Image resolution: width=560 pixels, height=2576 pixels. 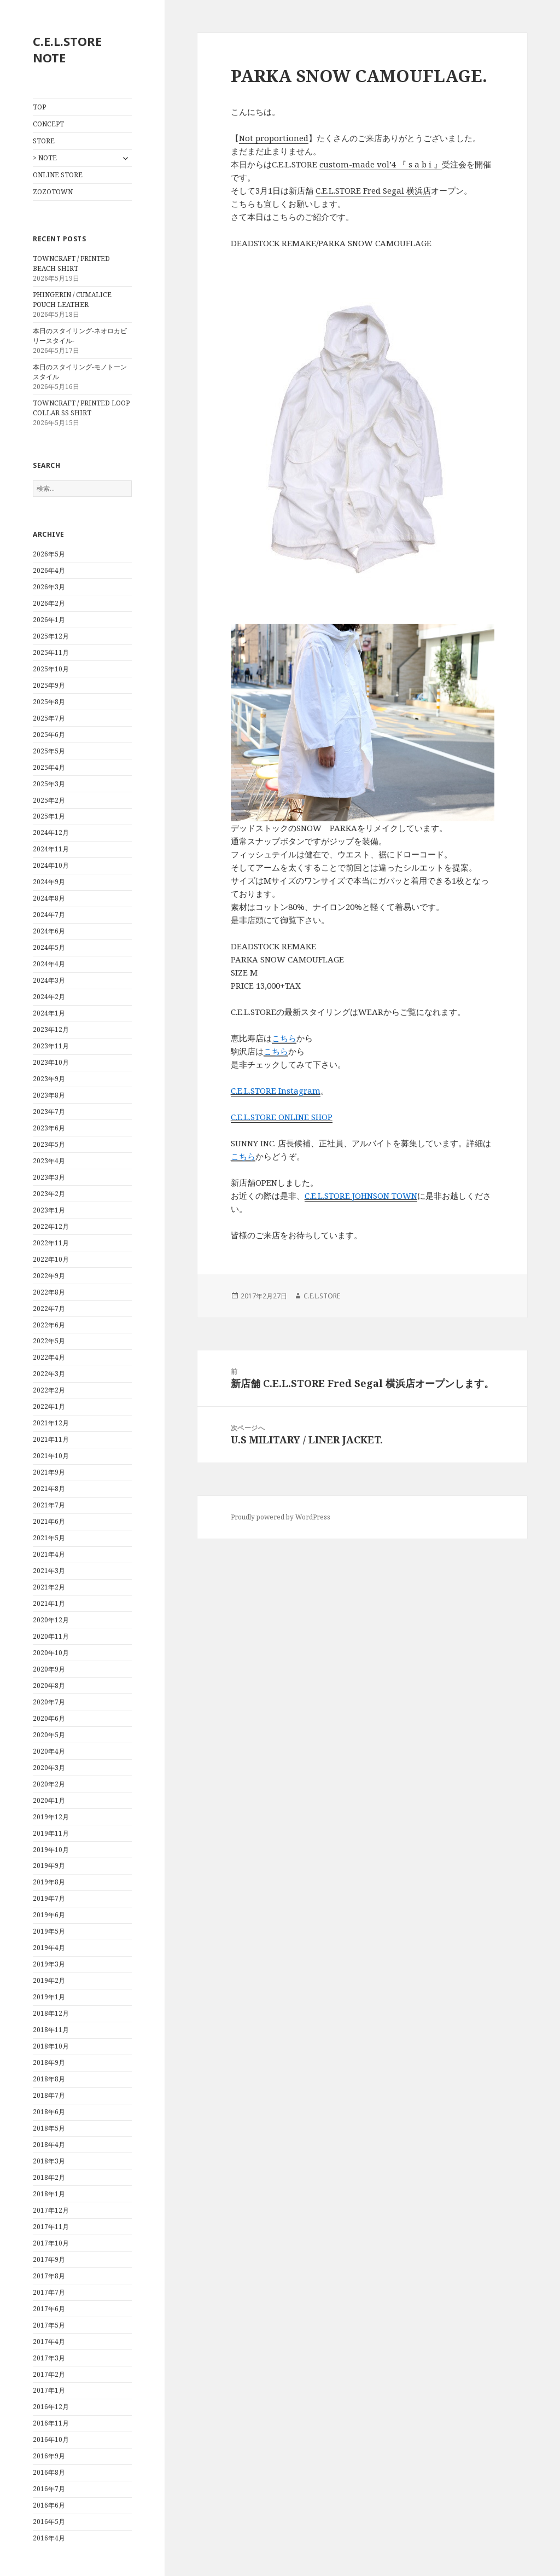 I want to click on 2017年2月, so click(x=49, y=2374).